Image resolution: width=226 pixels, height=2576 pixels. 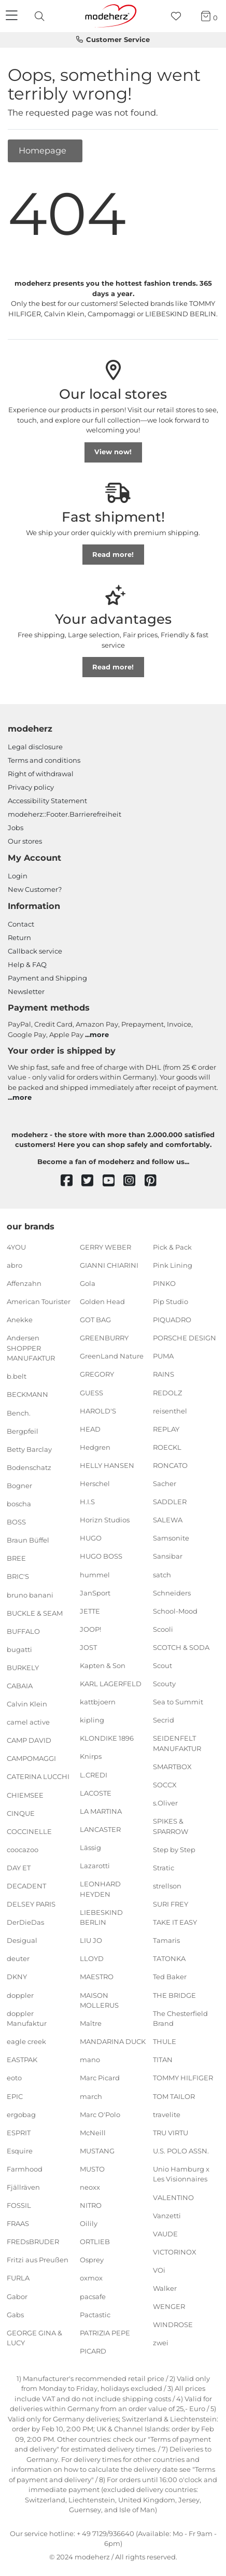 What do you see at coordinates (91, 1756) in the screenshot?
I see `Knirps` at bounding box center [91, 1756].